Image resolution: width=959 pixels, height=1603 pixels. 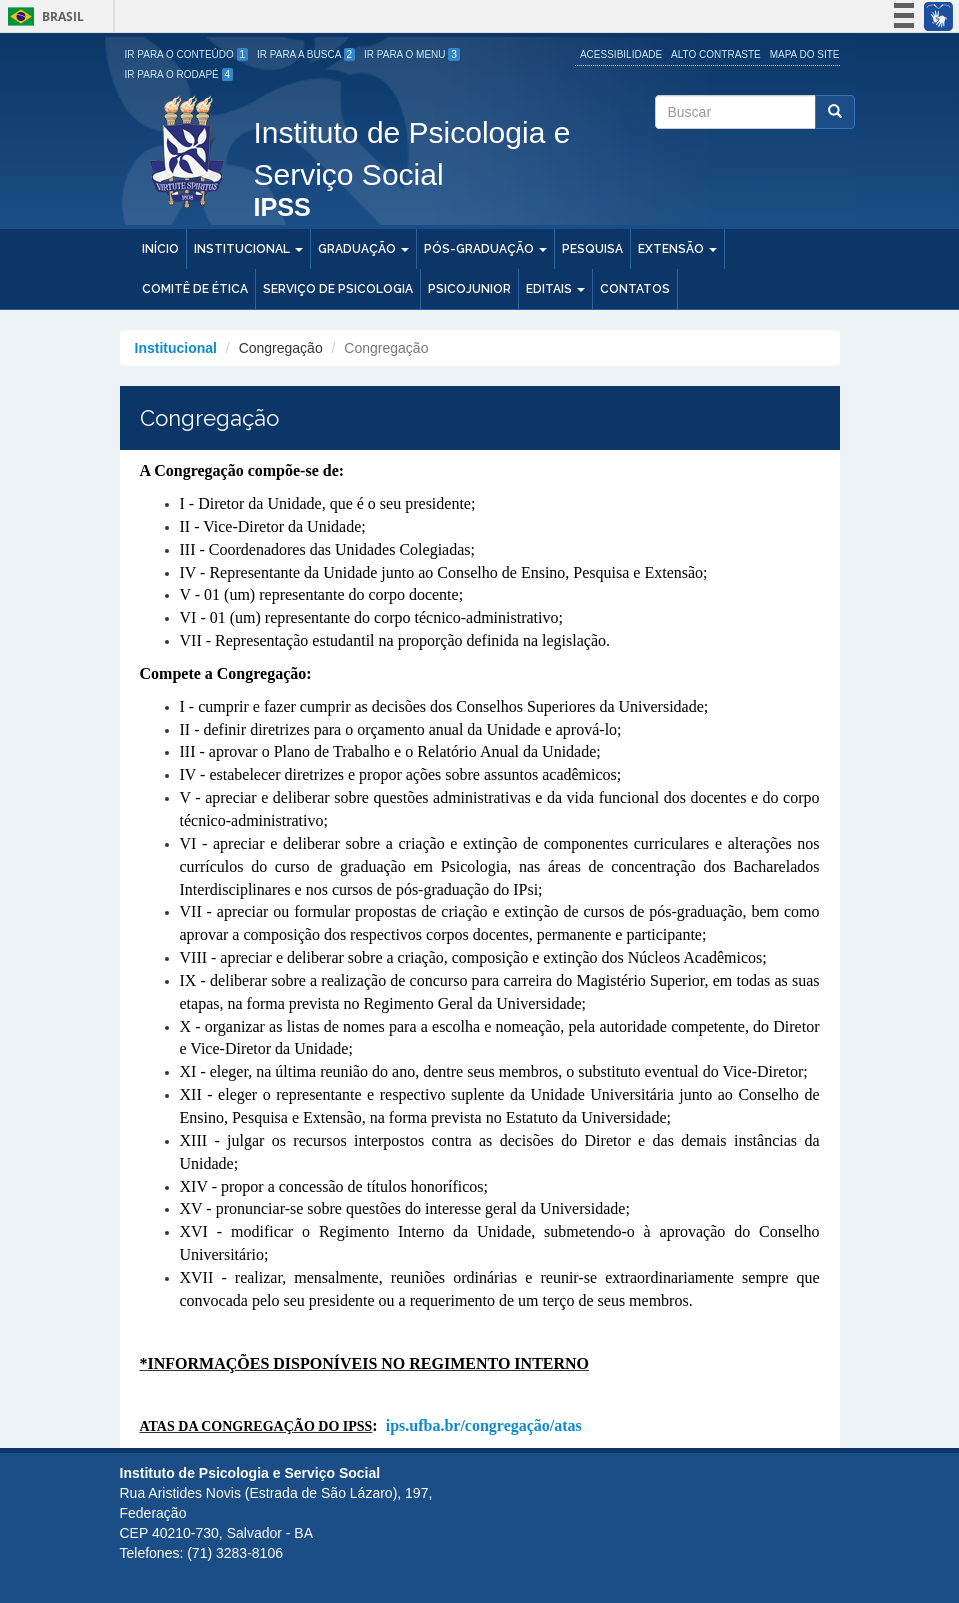 I want to click on Extensão, so click(x=677, y=249).